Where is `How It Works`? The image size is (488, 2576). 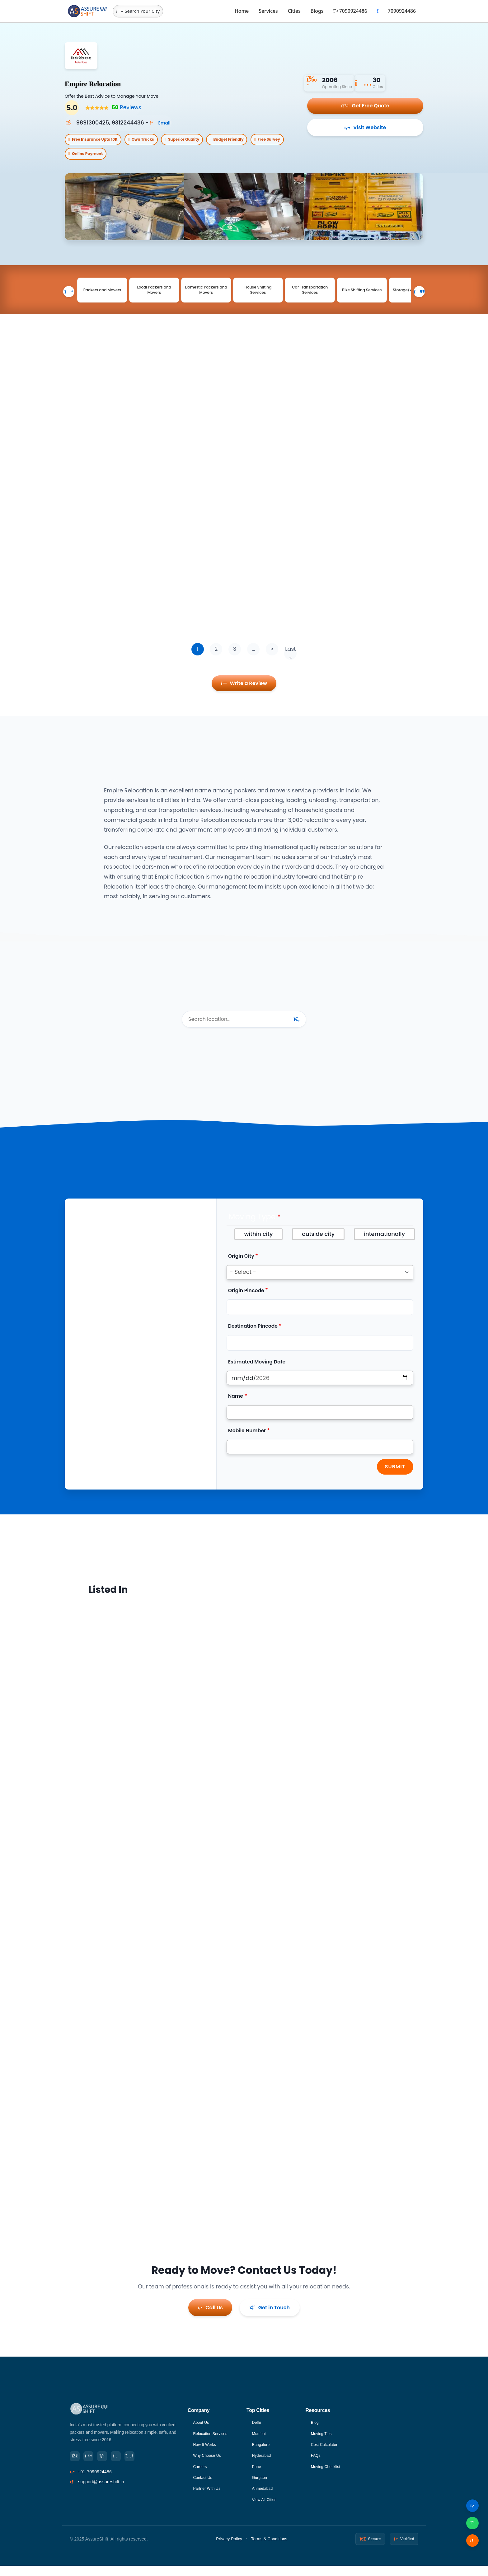
How It Works is located at coordinates (206, 2453).